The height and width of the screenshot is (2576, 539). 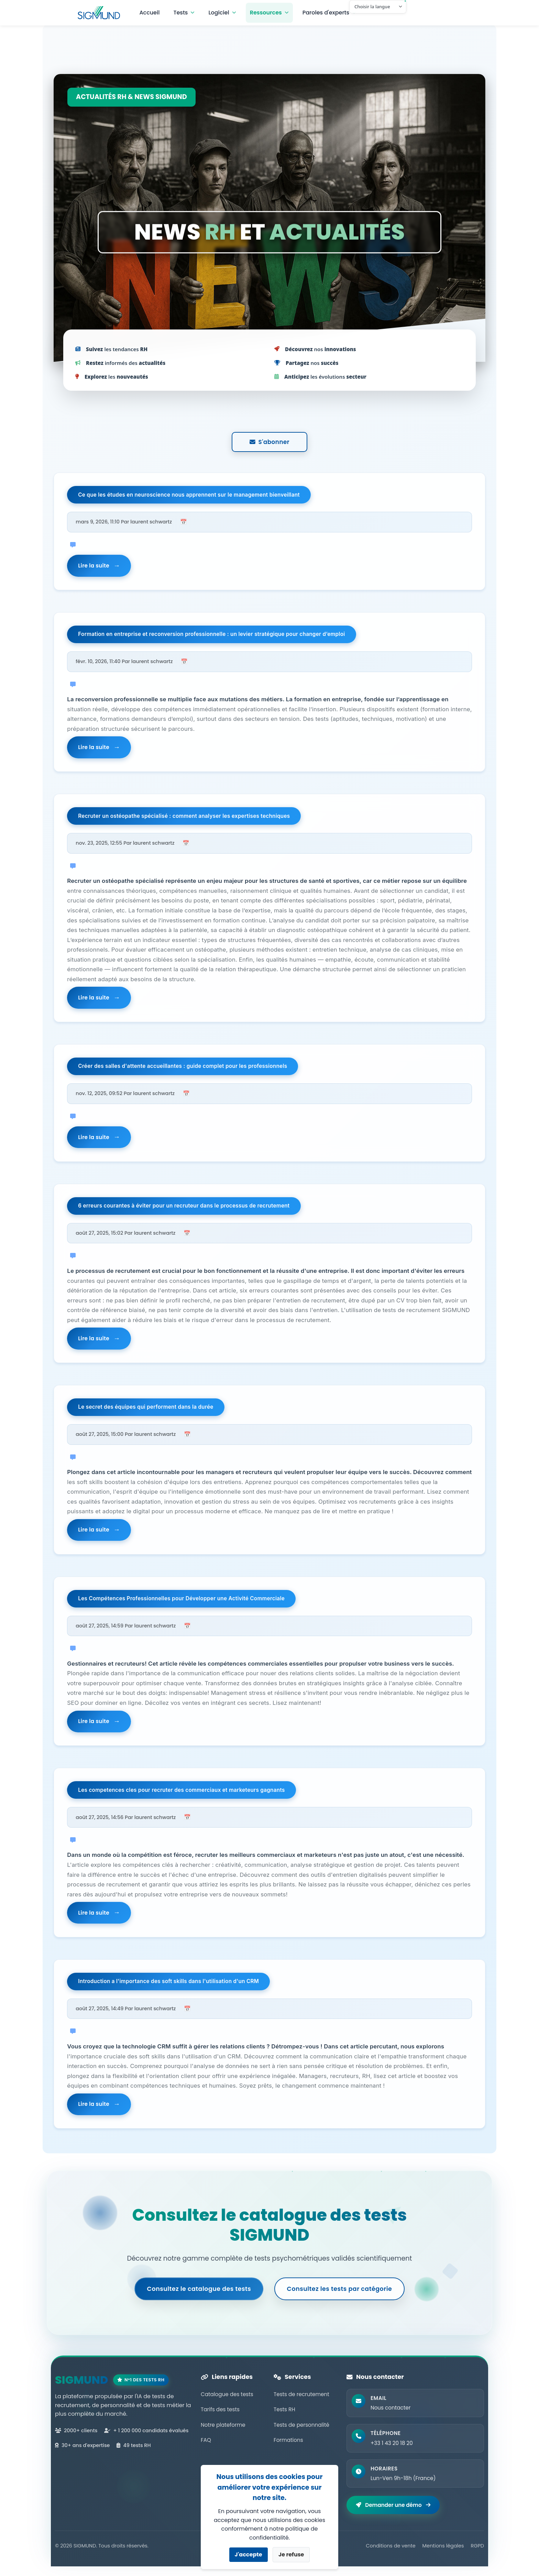 What do you see at coordinates (220, 2417) in the screenshot?
I see `Tarifs des tests` at bounding box center [220, 2417].